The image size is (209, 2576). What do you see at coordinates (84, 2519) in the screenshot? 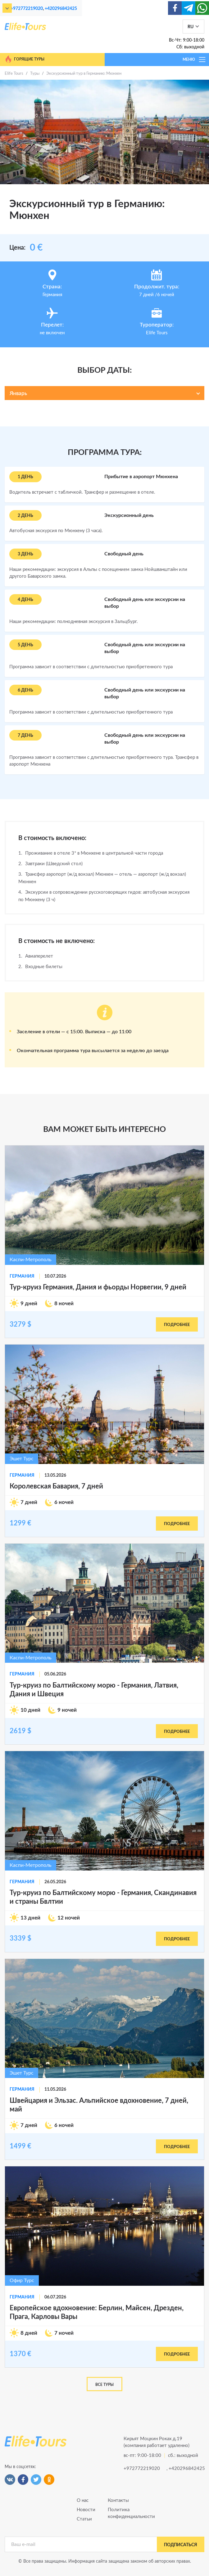
I see `Статьи` at bounding box center [84, 2519].